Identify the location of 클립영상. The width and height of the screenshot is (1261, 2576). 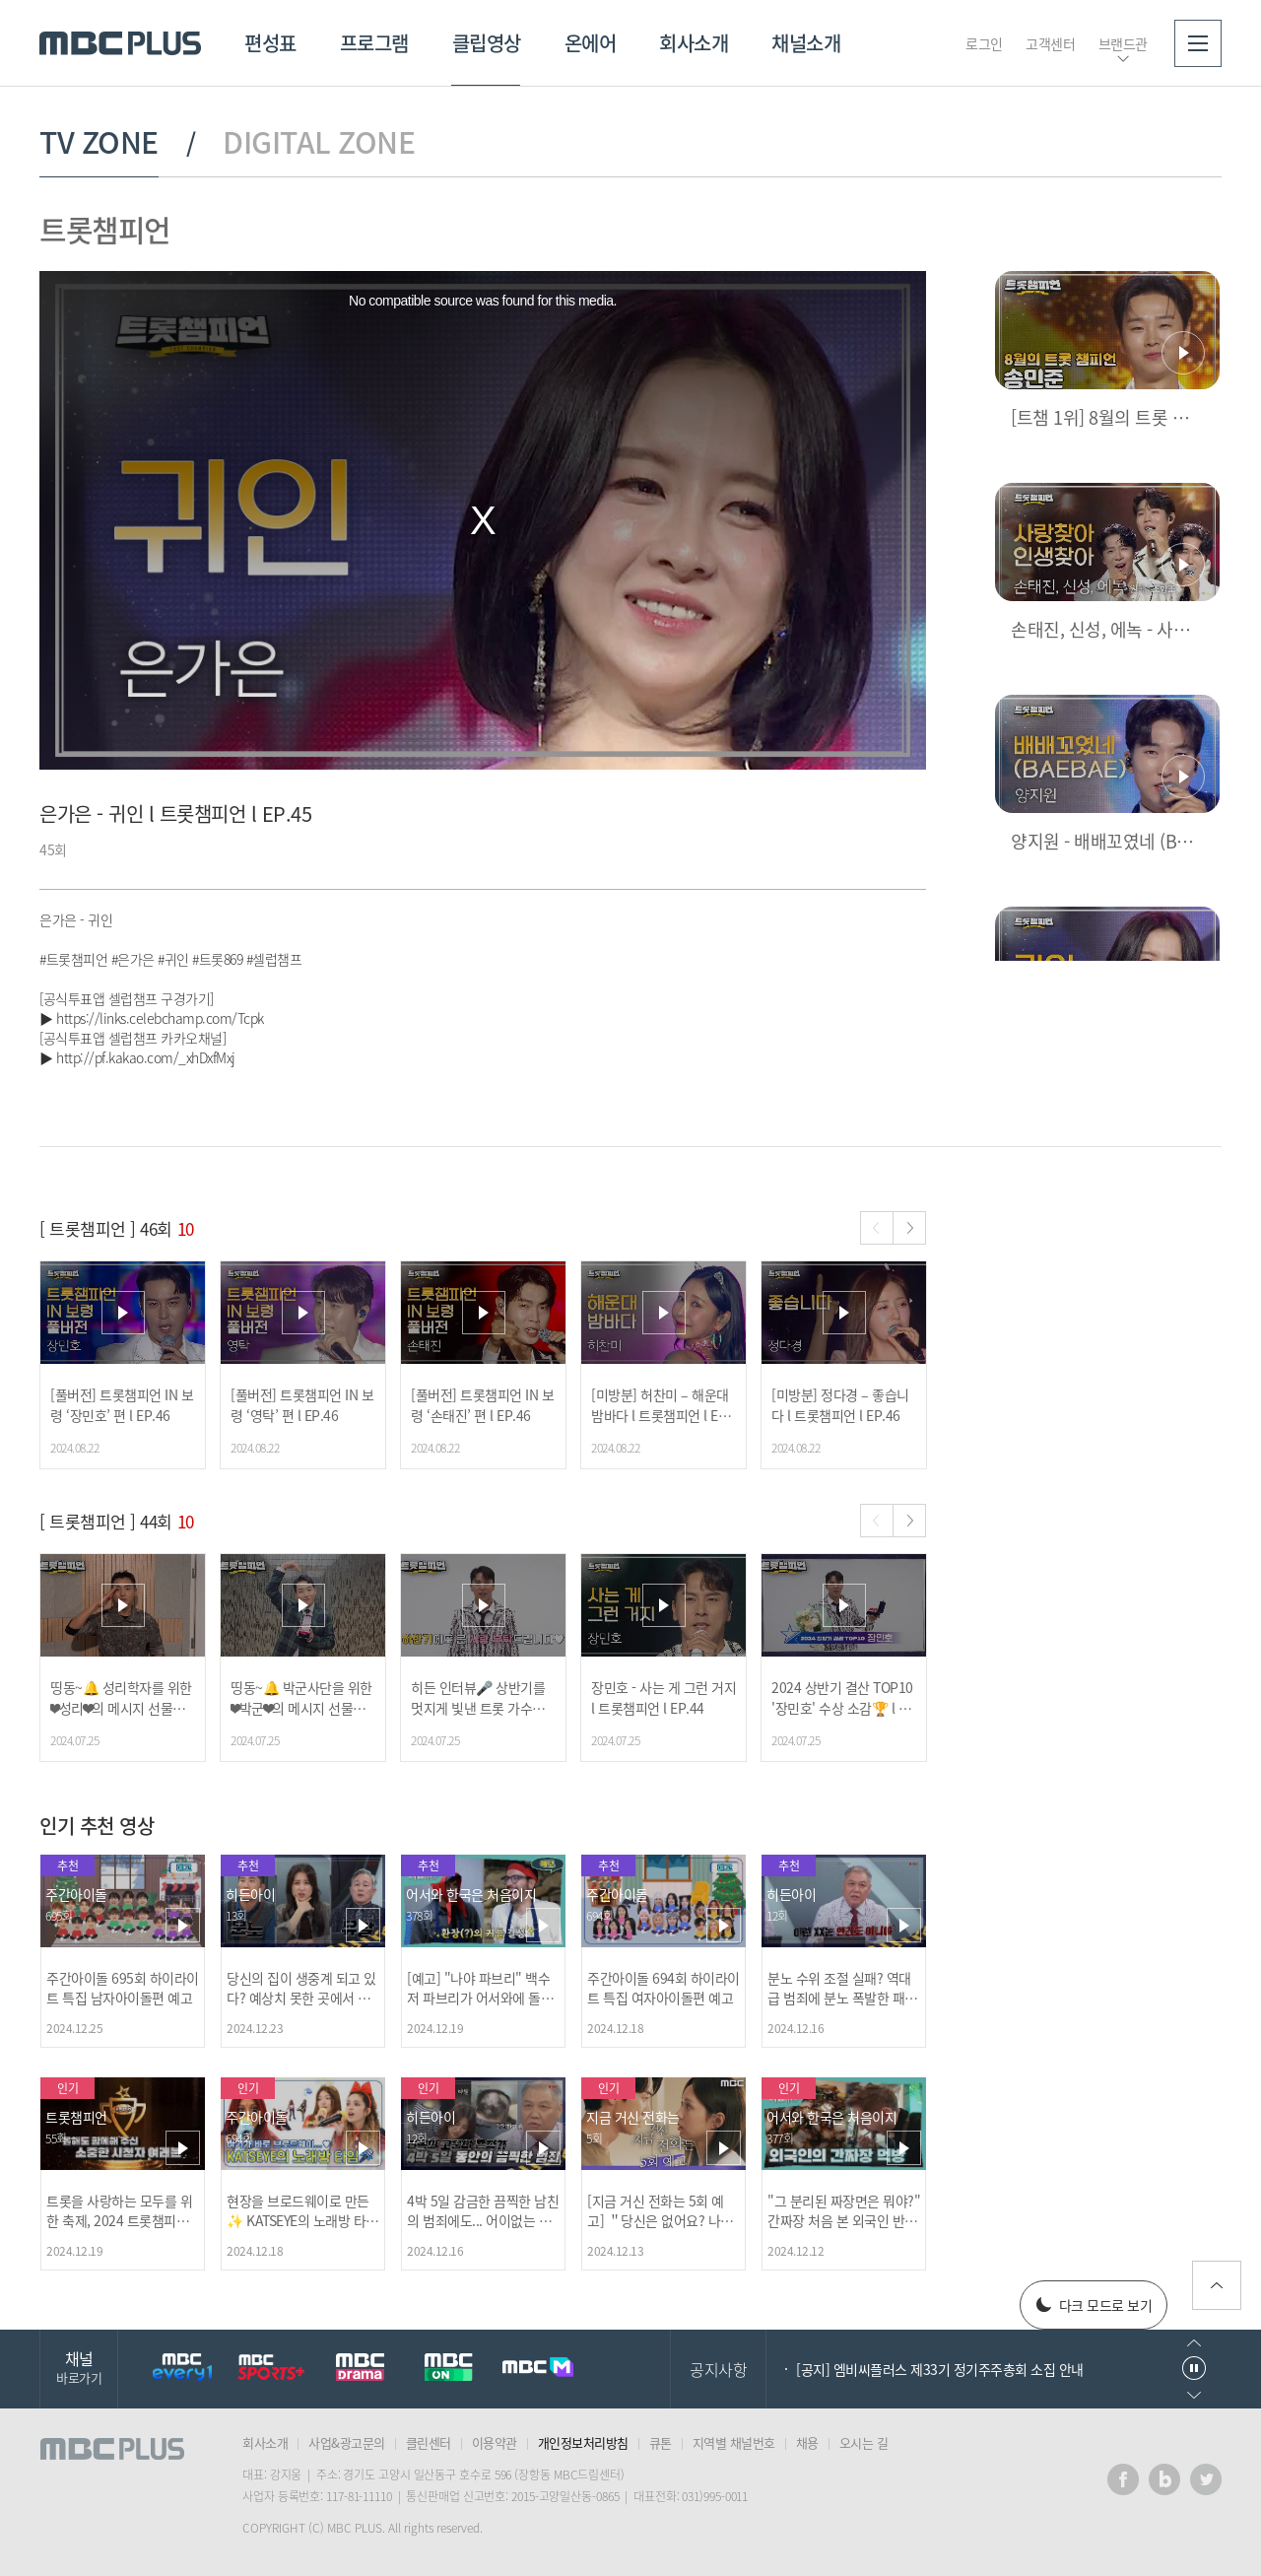
(486, 43).